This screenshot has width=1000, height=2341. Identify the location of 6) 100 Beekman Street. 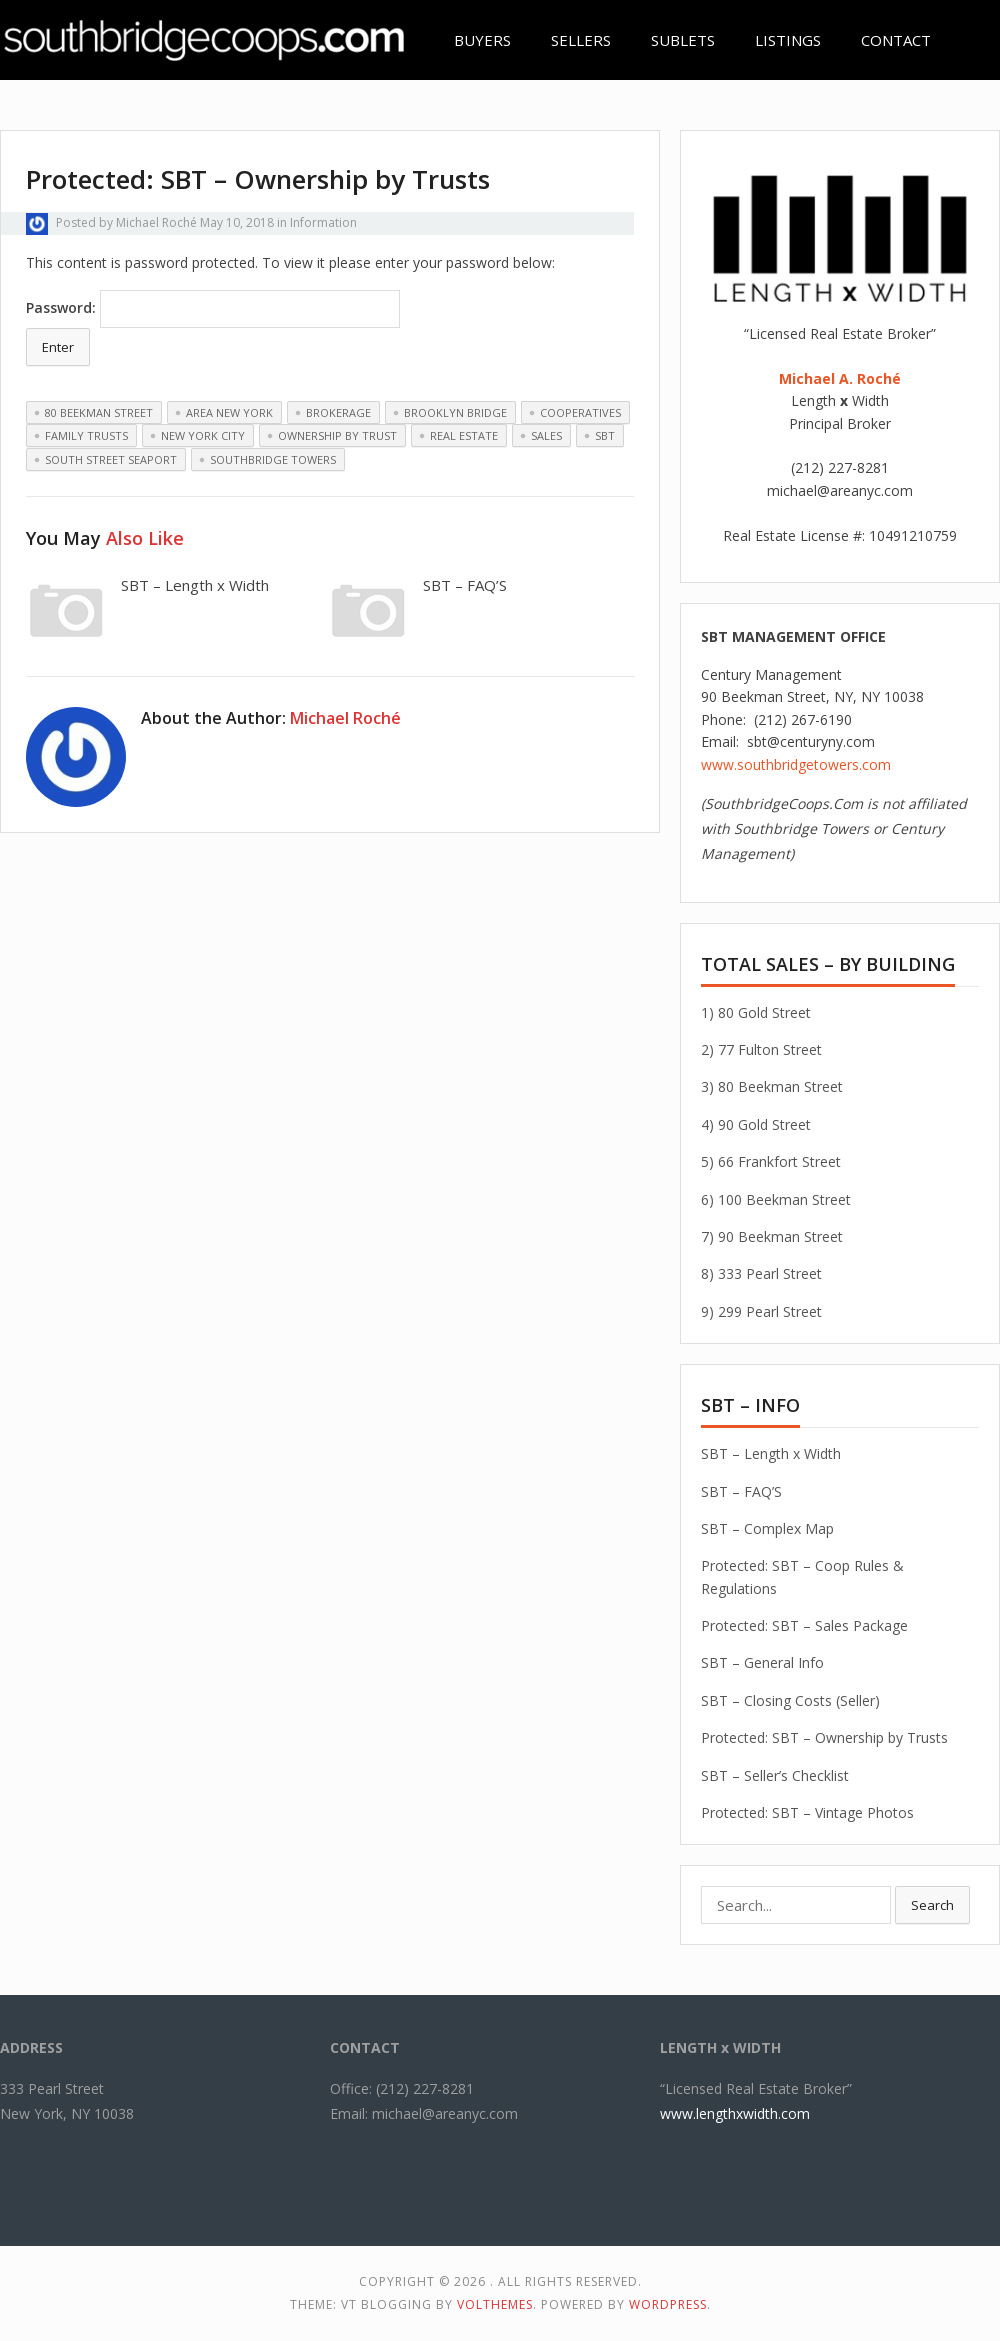
(776, 1199).